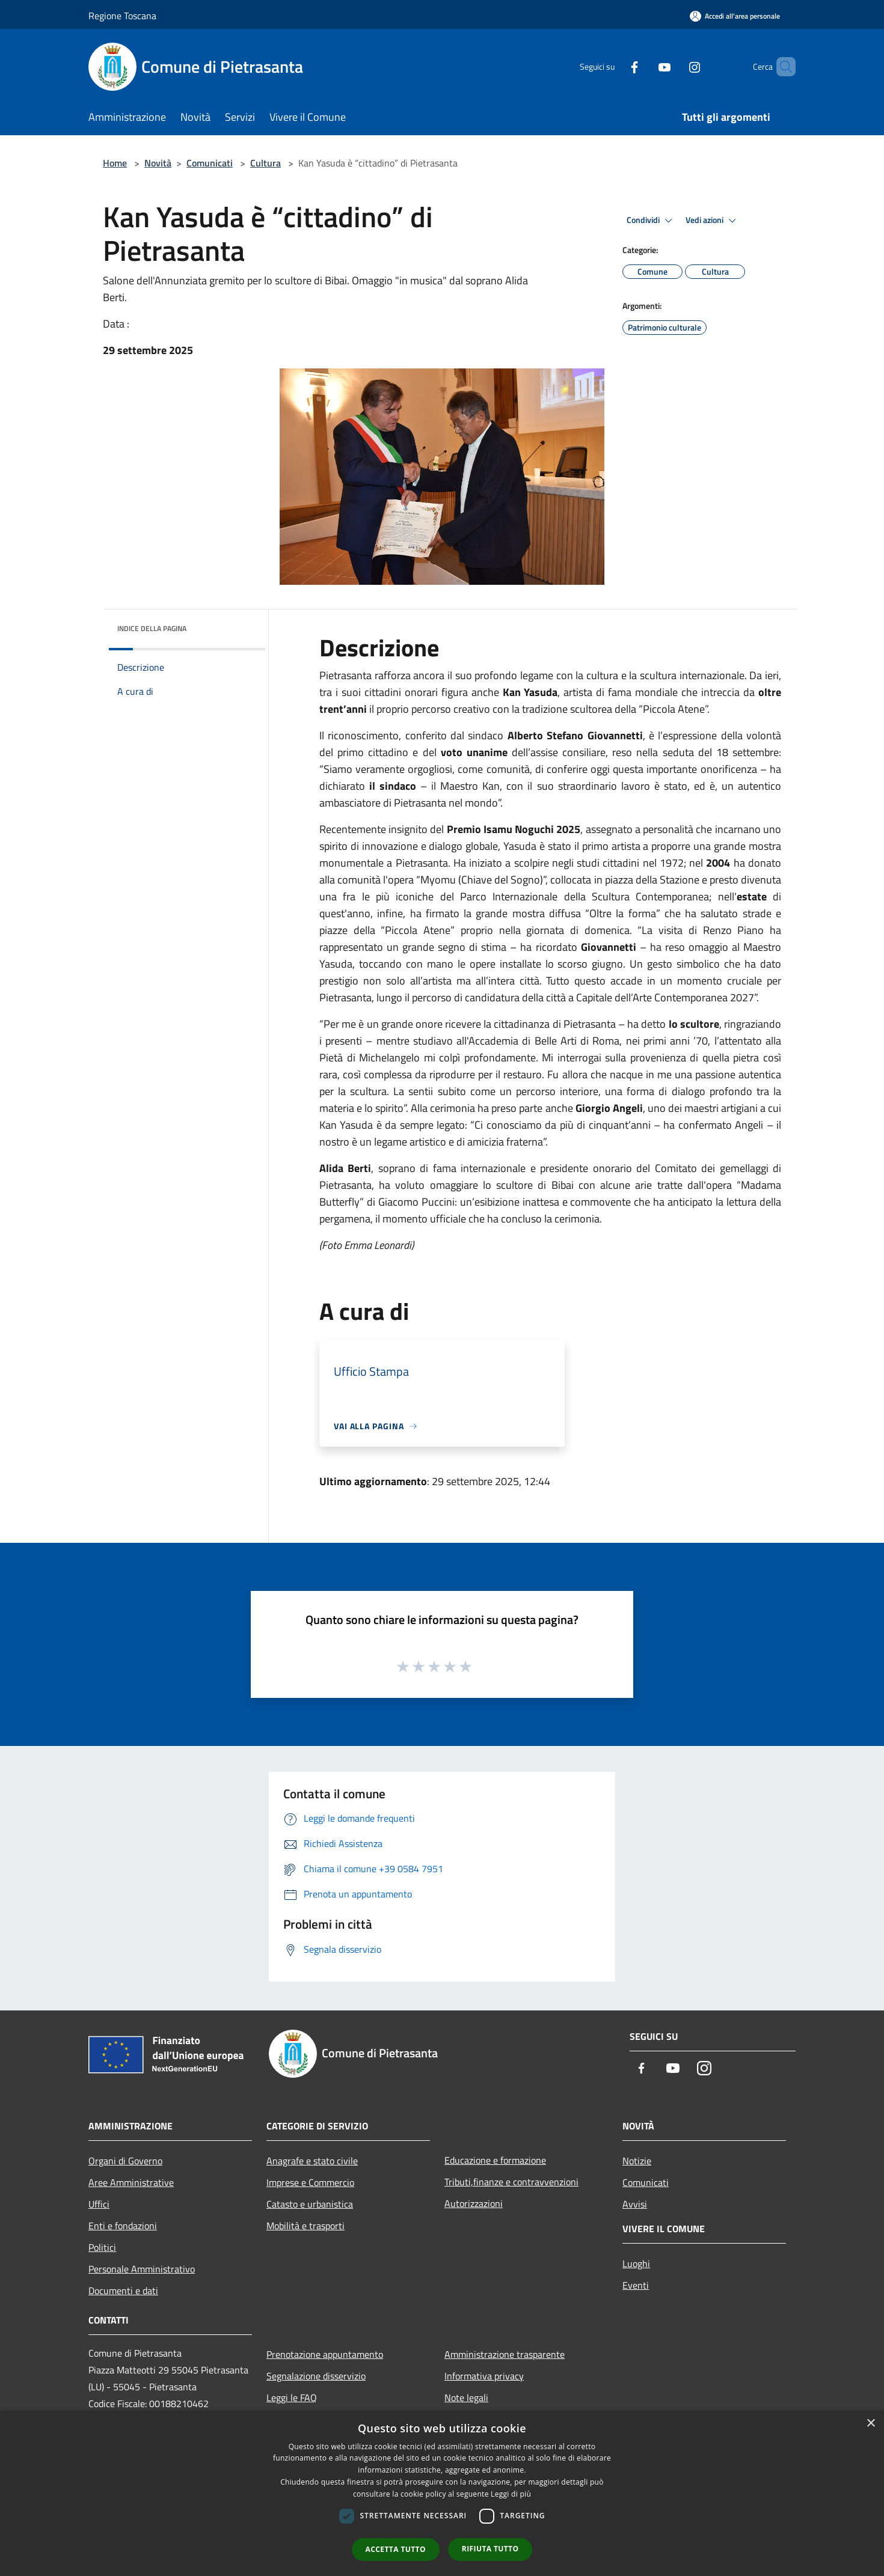 The height and width of the screenshot is (2576, 884). Describe the element at coordinates (131, 2182) in the screenshot. I see `Aree Amministrative` at that location.